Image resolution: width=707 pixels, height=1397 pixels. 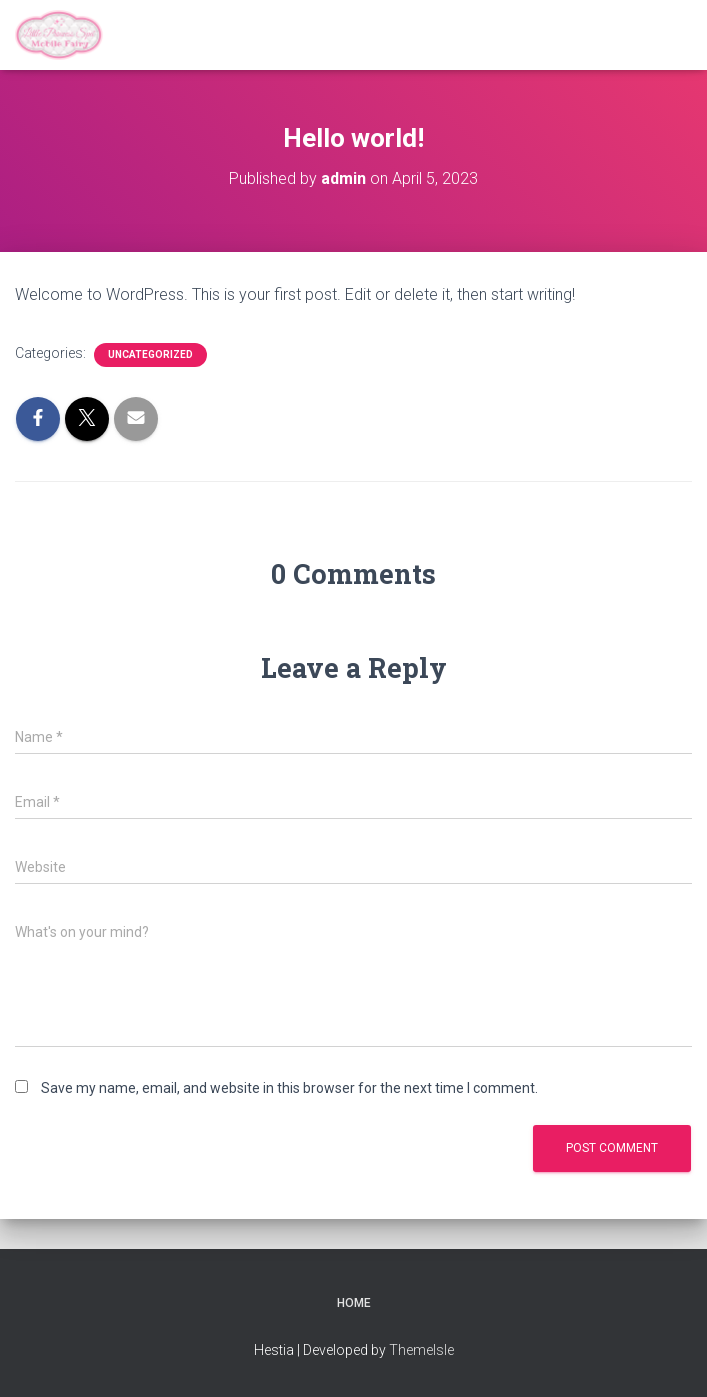 I want to click on Home, so click(x=354, y=1303).